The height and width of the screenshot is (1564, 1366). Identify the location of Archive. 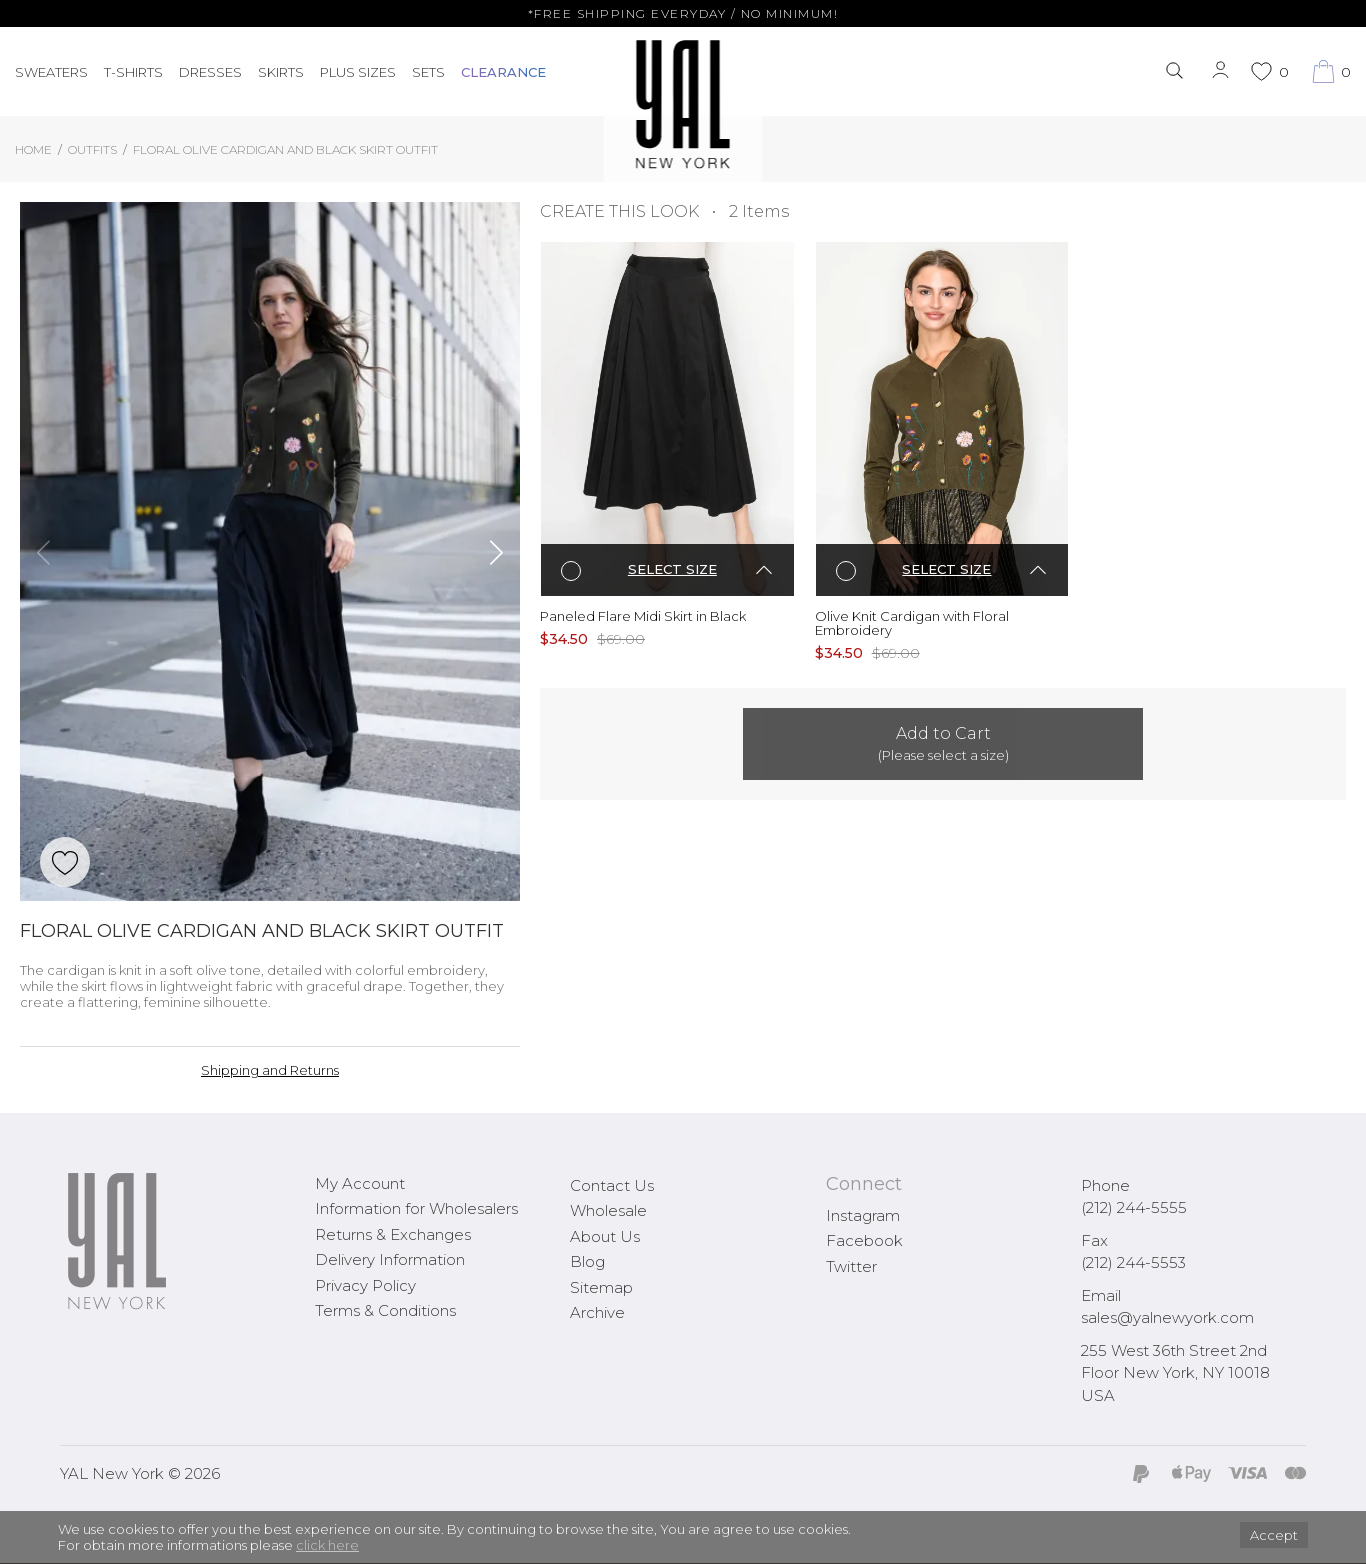
(597, 1312).